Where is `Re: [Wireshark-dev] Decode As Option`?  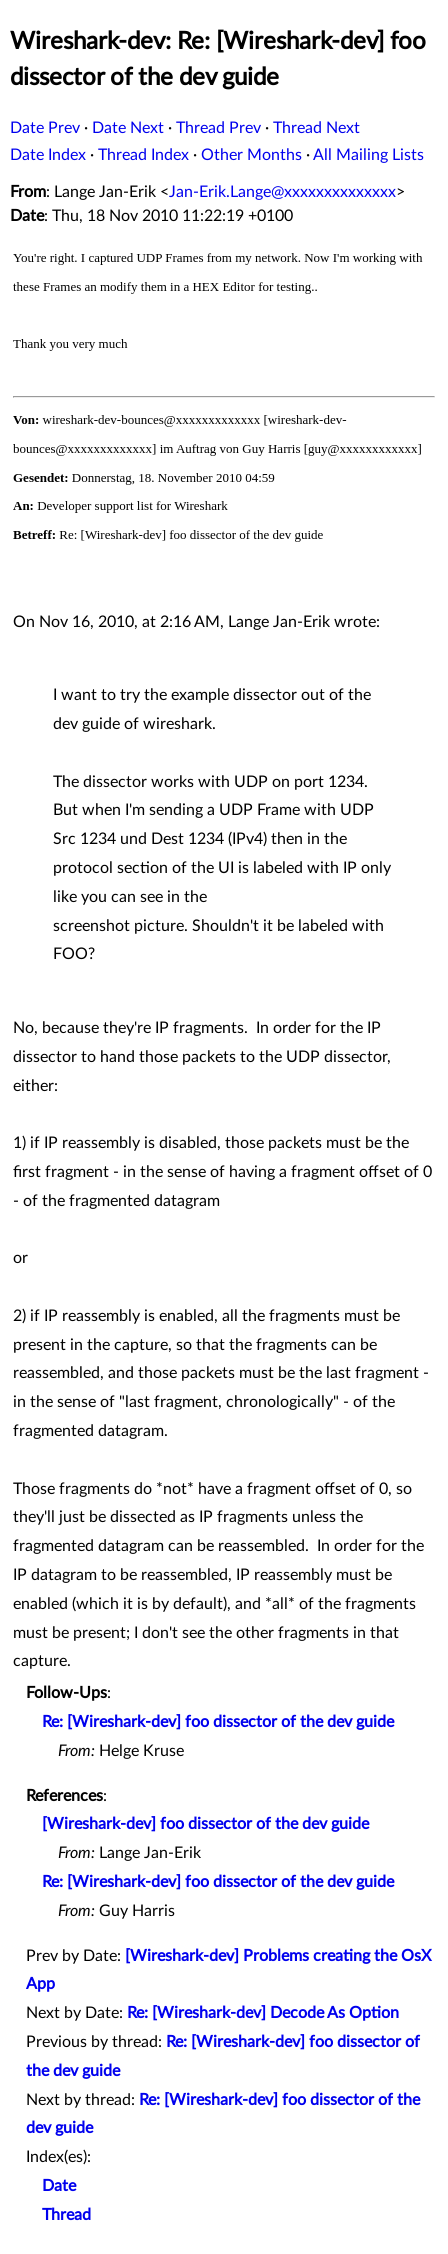 Re: [Wireshark-dev] Decode As Option is located at coordinates (263, 2013).